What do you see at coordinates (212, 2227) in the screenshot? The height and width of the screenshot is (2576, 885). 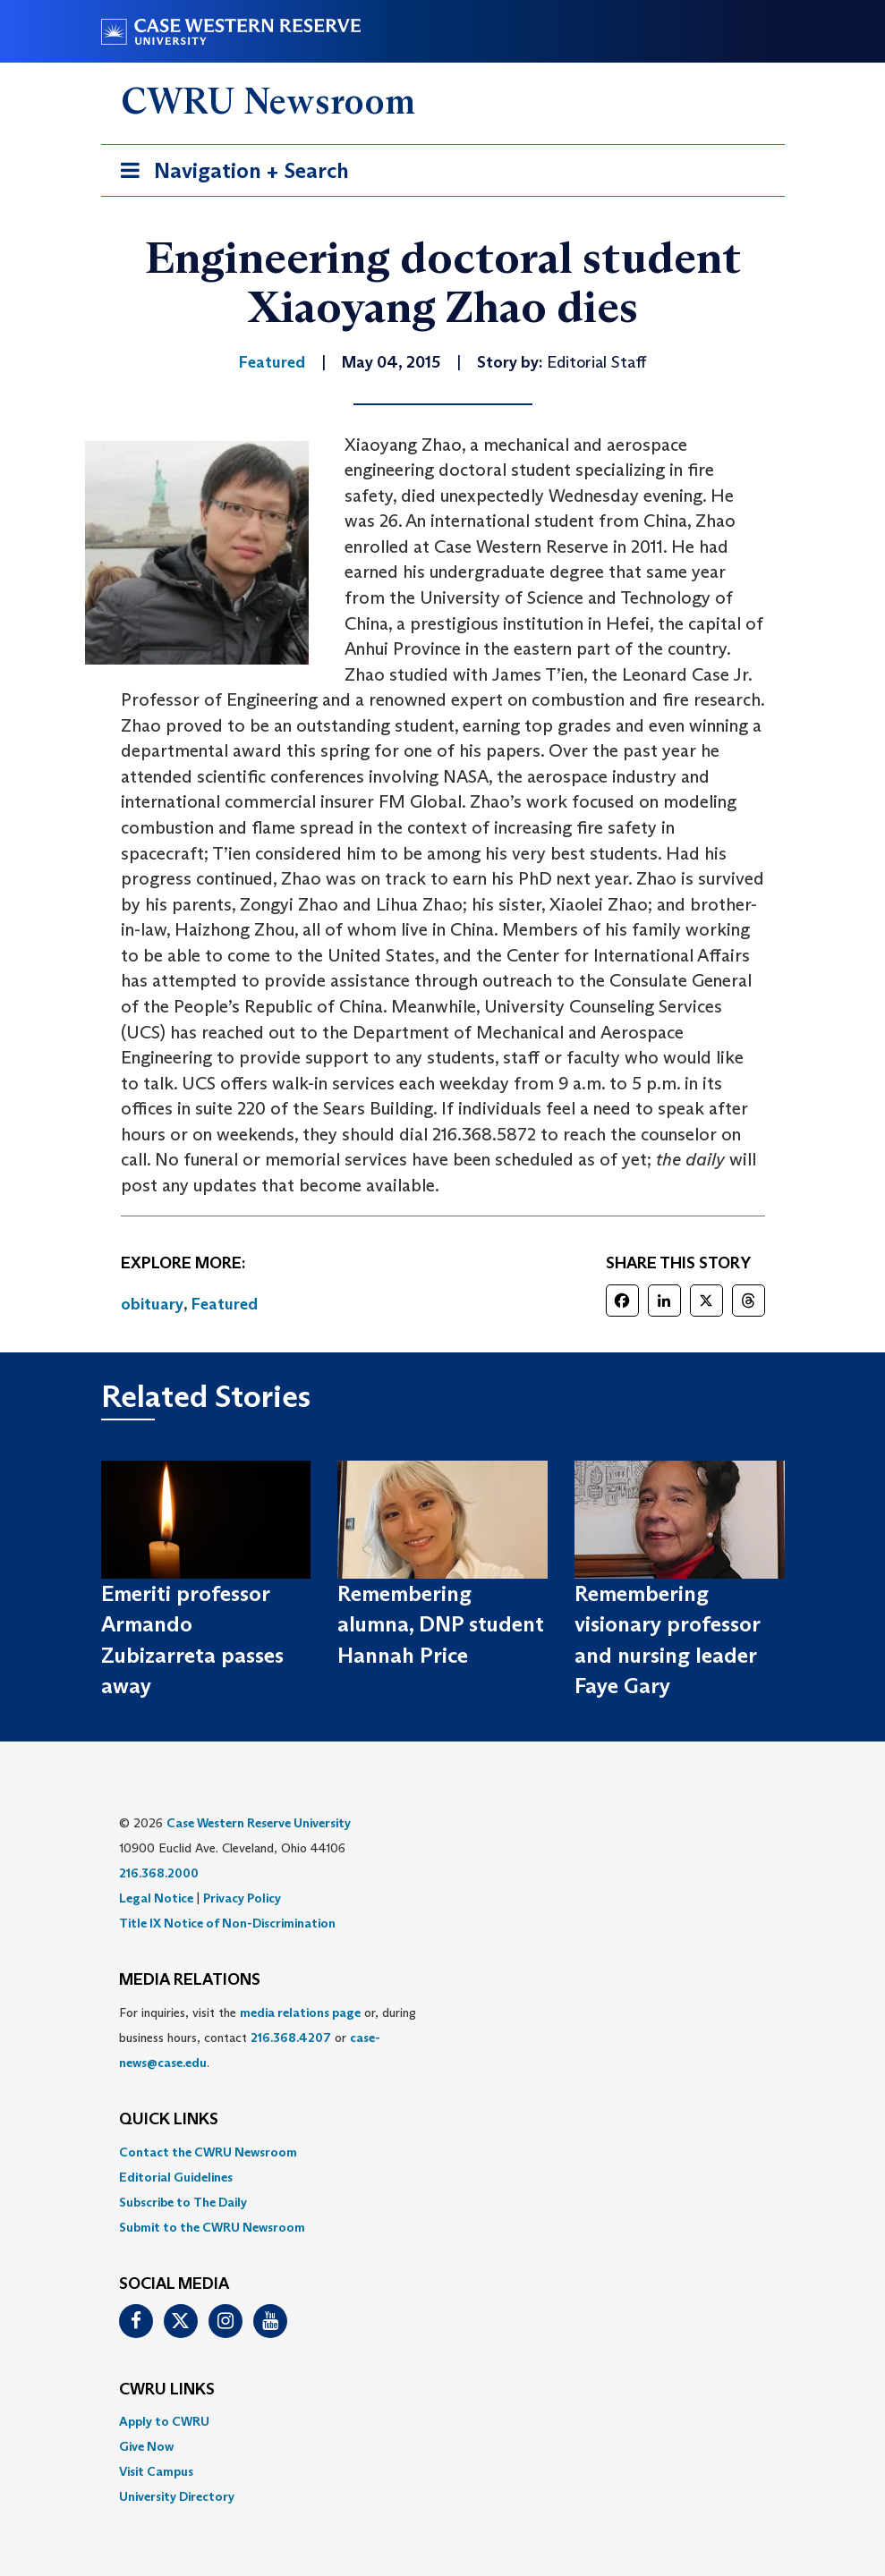 I see `Submit to the CWRU Newsroom` at bounding box center [212, 2227].